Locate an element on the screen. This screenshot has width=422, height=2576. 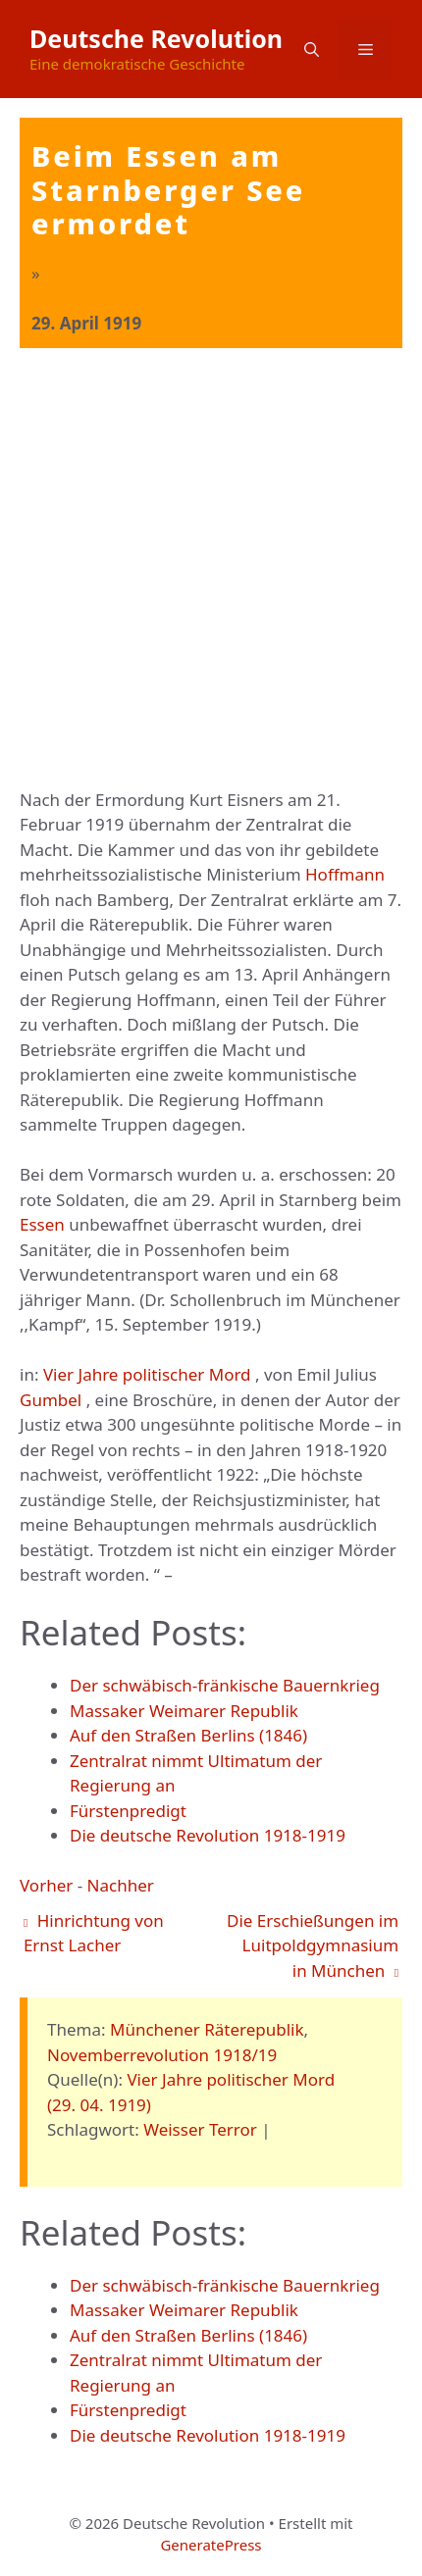
Novemberrevolution 1918/19 is located at coordinates (162, 2055).